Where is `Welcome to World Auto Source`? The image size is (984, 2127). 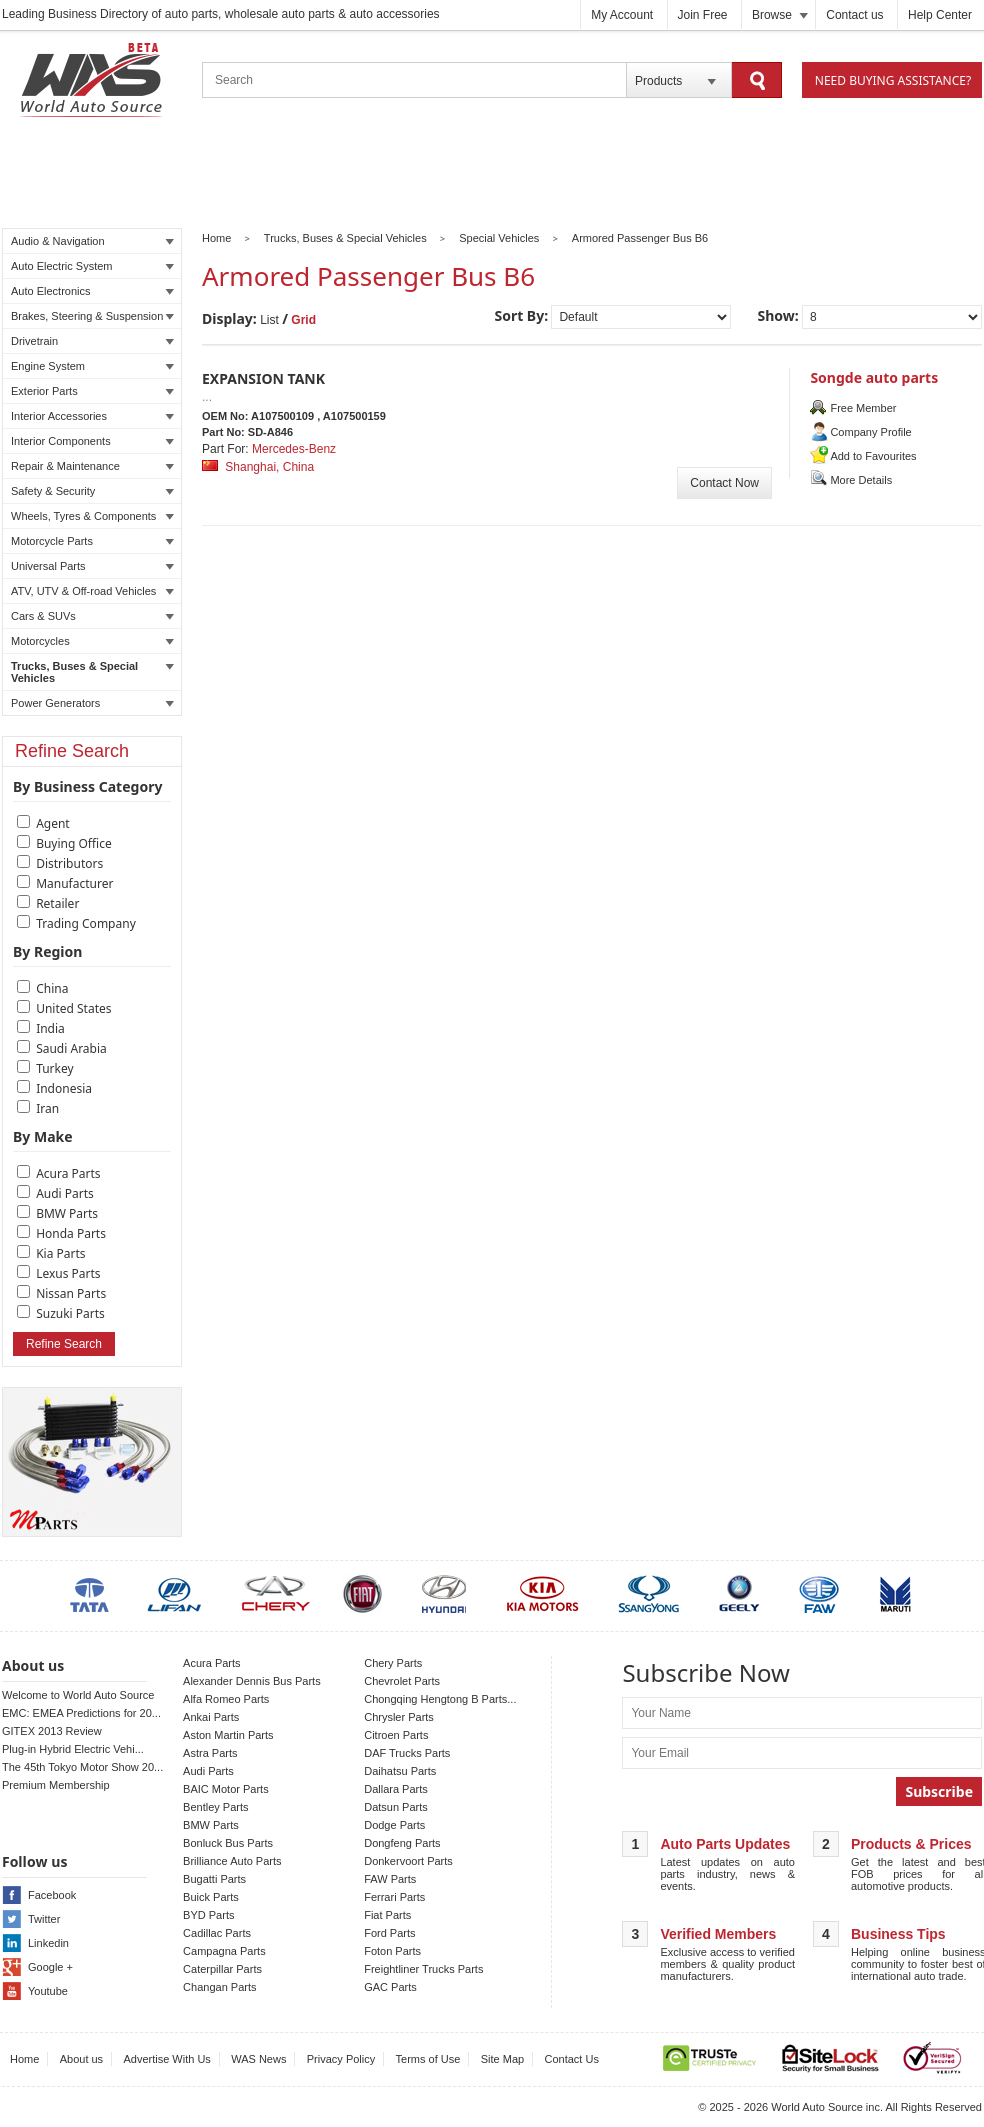 Welcome to World Auto Source is located at coordinates (78, 1695).